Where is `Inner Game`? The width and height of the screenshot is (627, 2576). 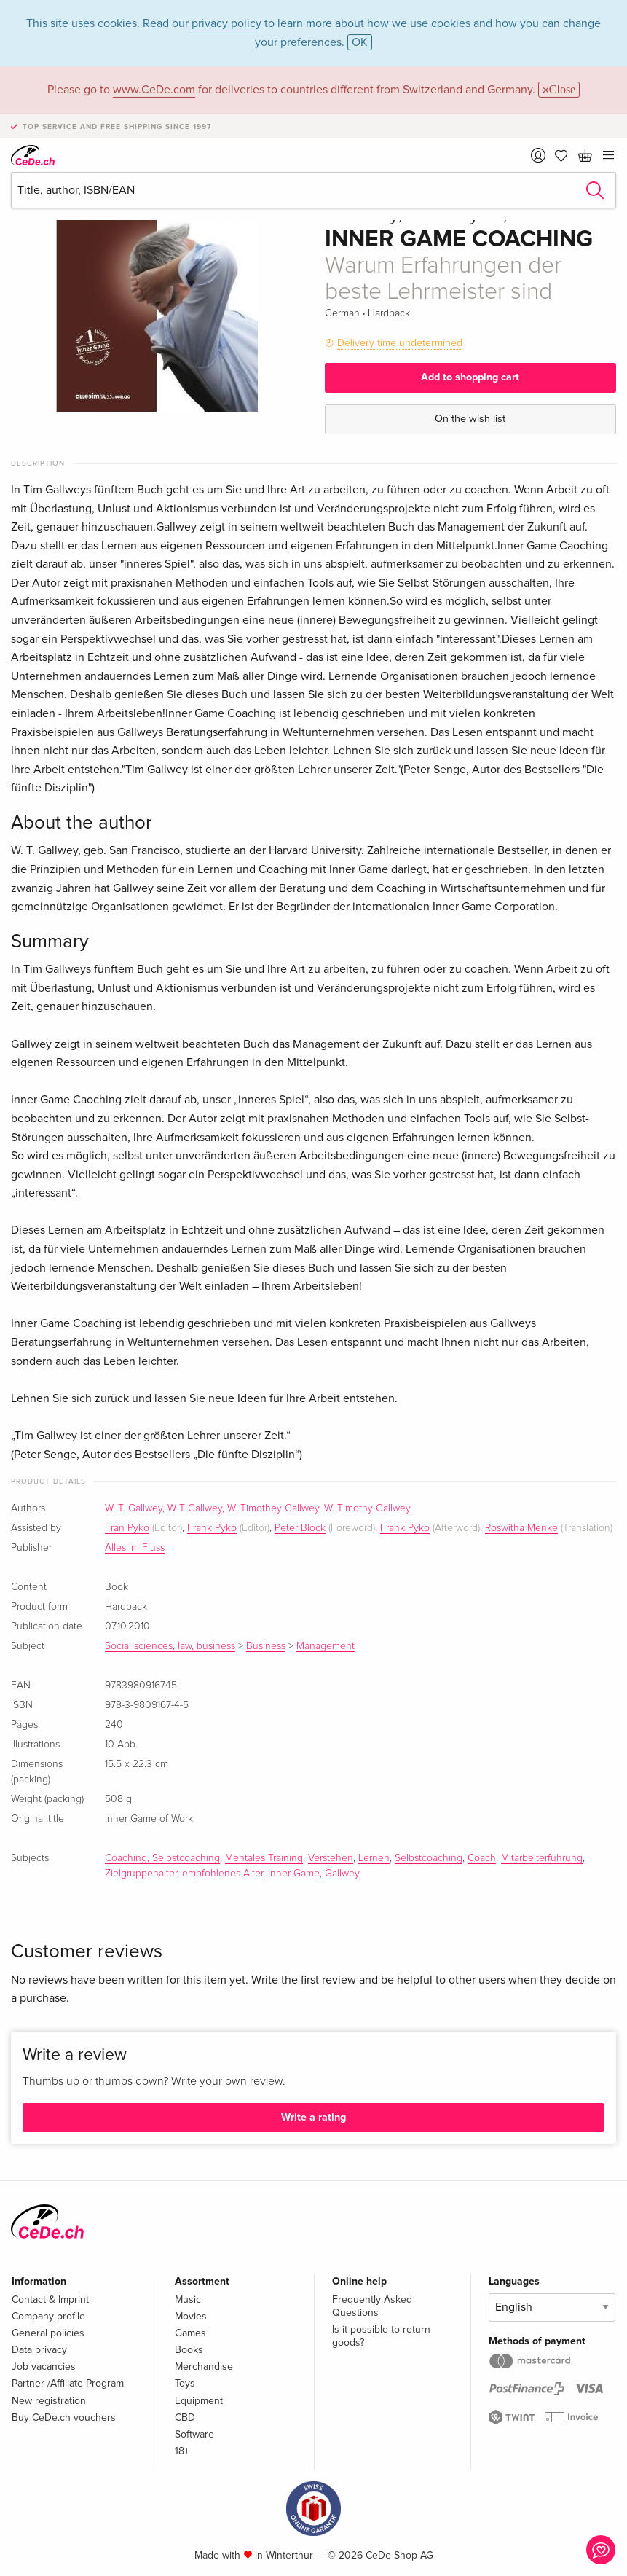
Inner Game is located at coordinates (294, 1873).